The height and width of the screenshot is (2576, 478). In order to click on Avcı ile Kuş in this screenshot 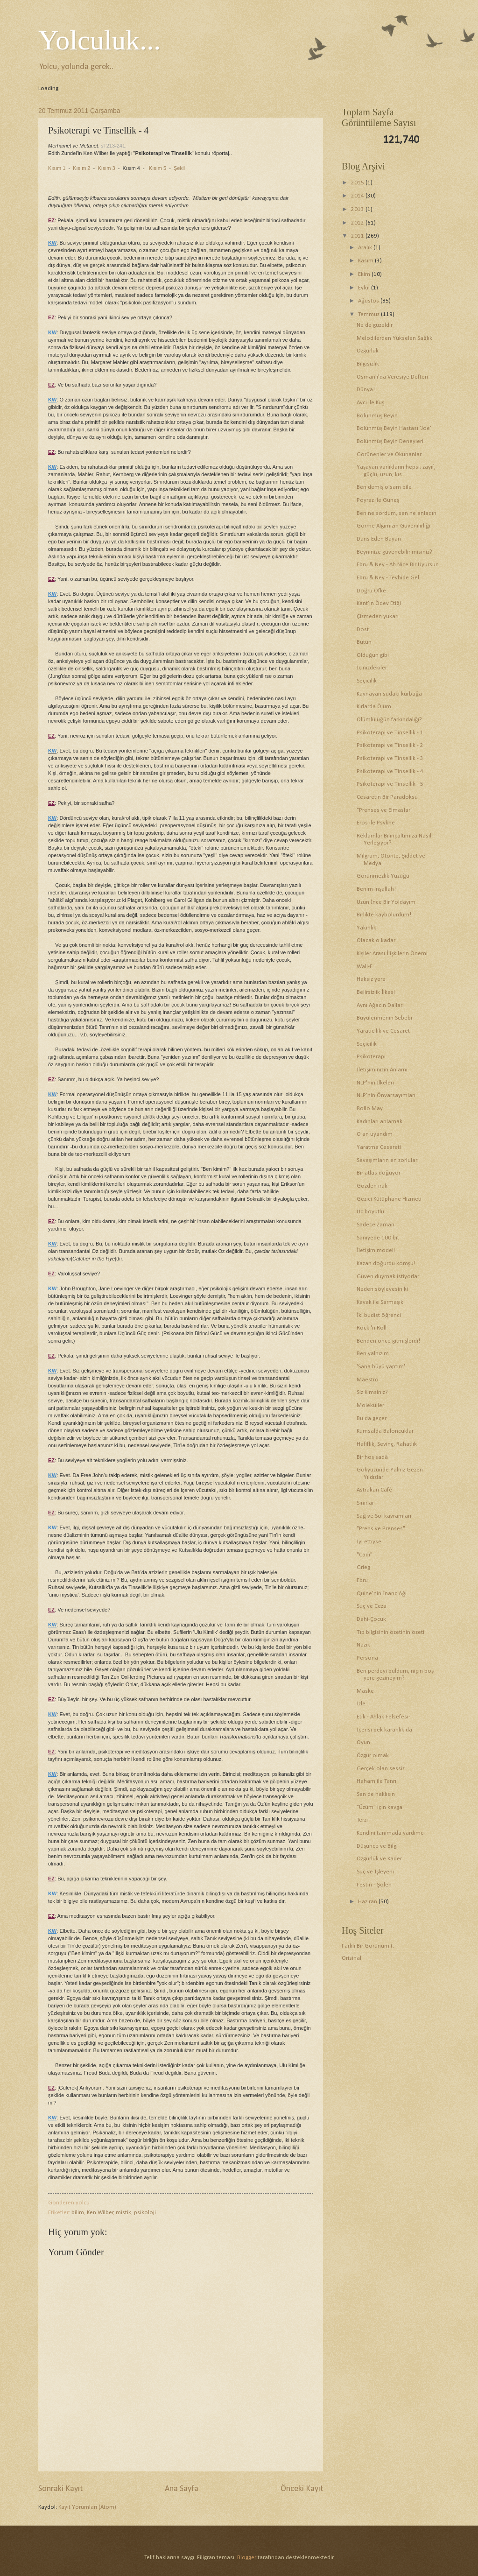, I will do `click(370, 403)`.